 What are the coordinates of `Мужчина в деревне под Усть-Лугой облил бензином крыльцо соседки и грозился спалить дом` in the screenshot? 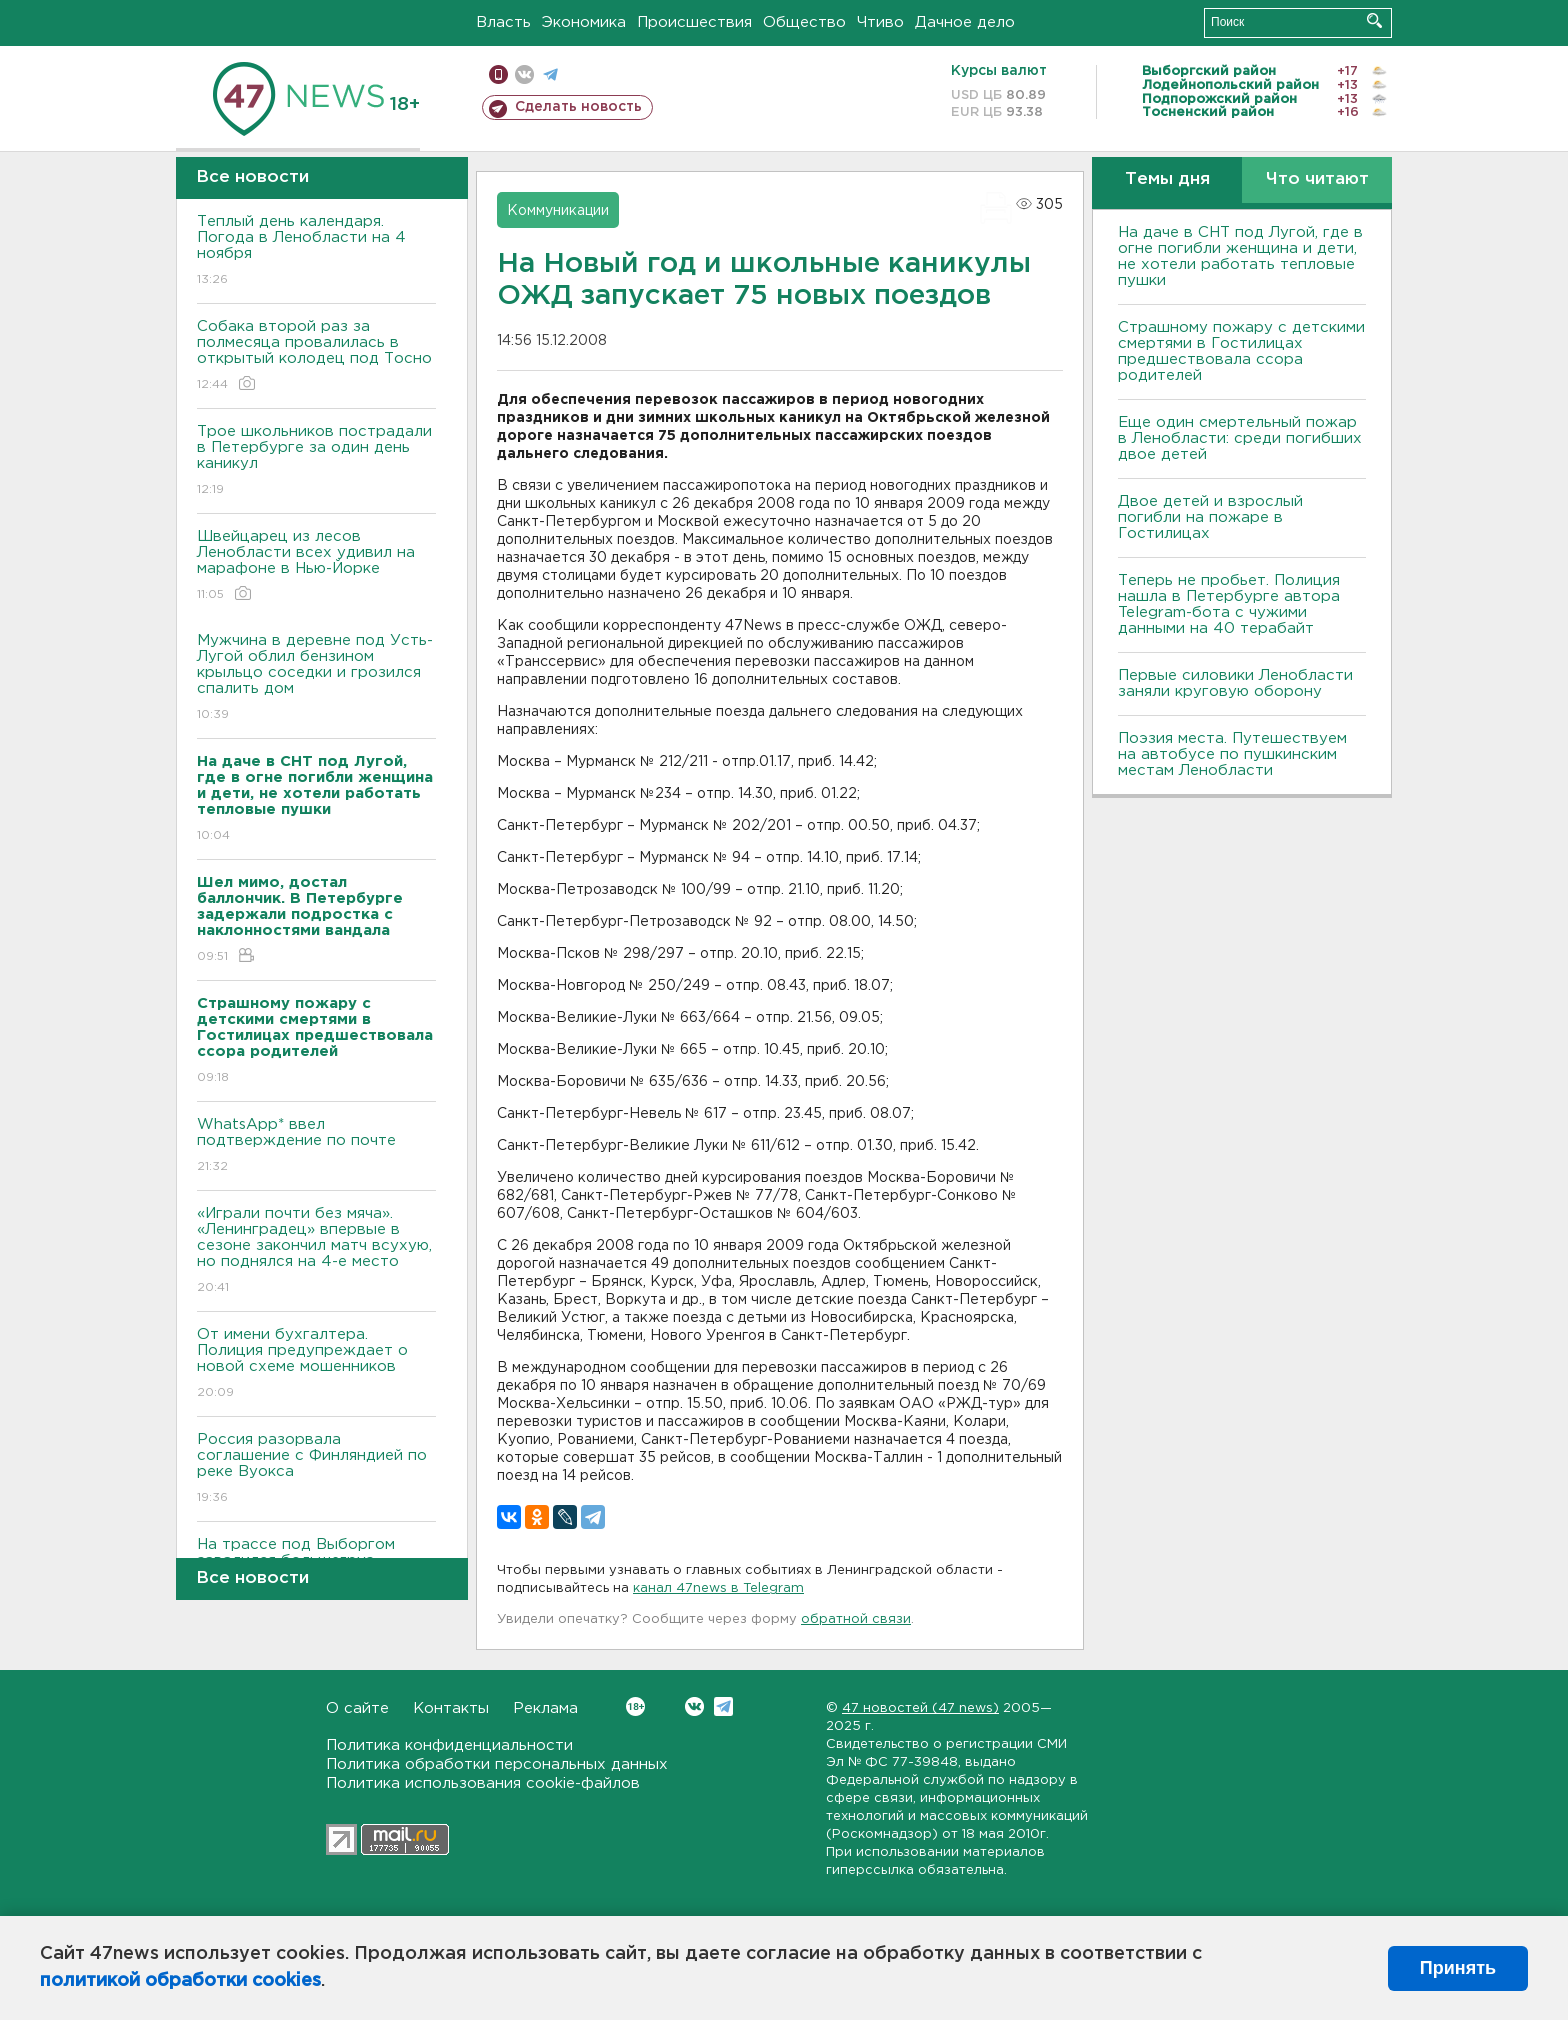 It's located at (316, 678).